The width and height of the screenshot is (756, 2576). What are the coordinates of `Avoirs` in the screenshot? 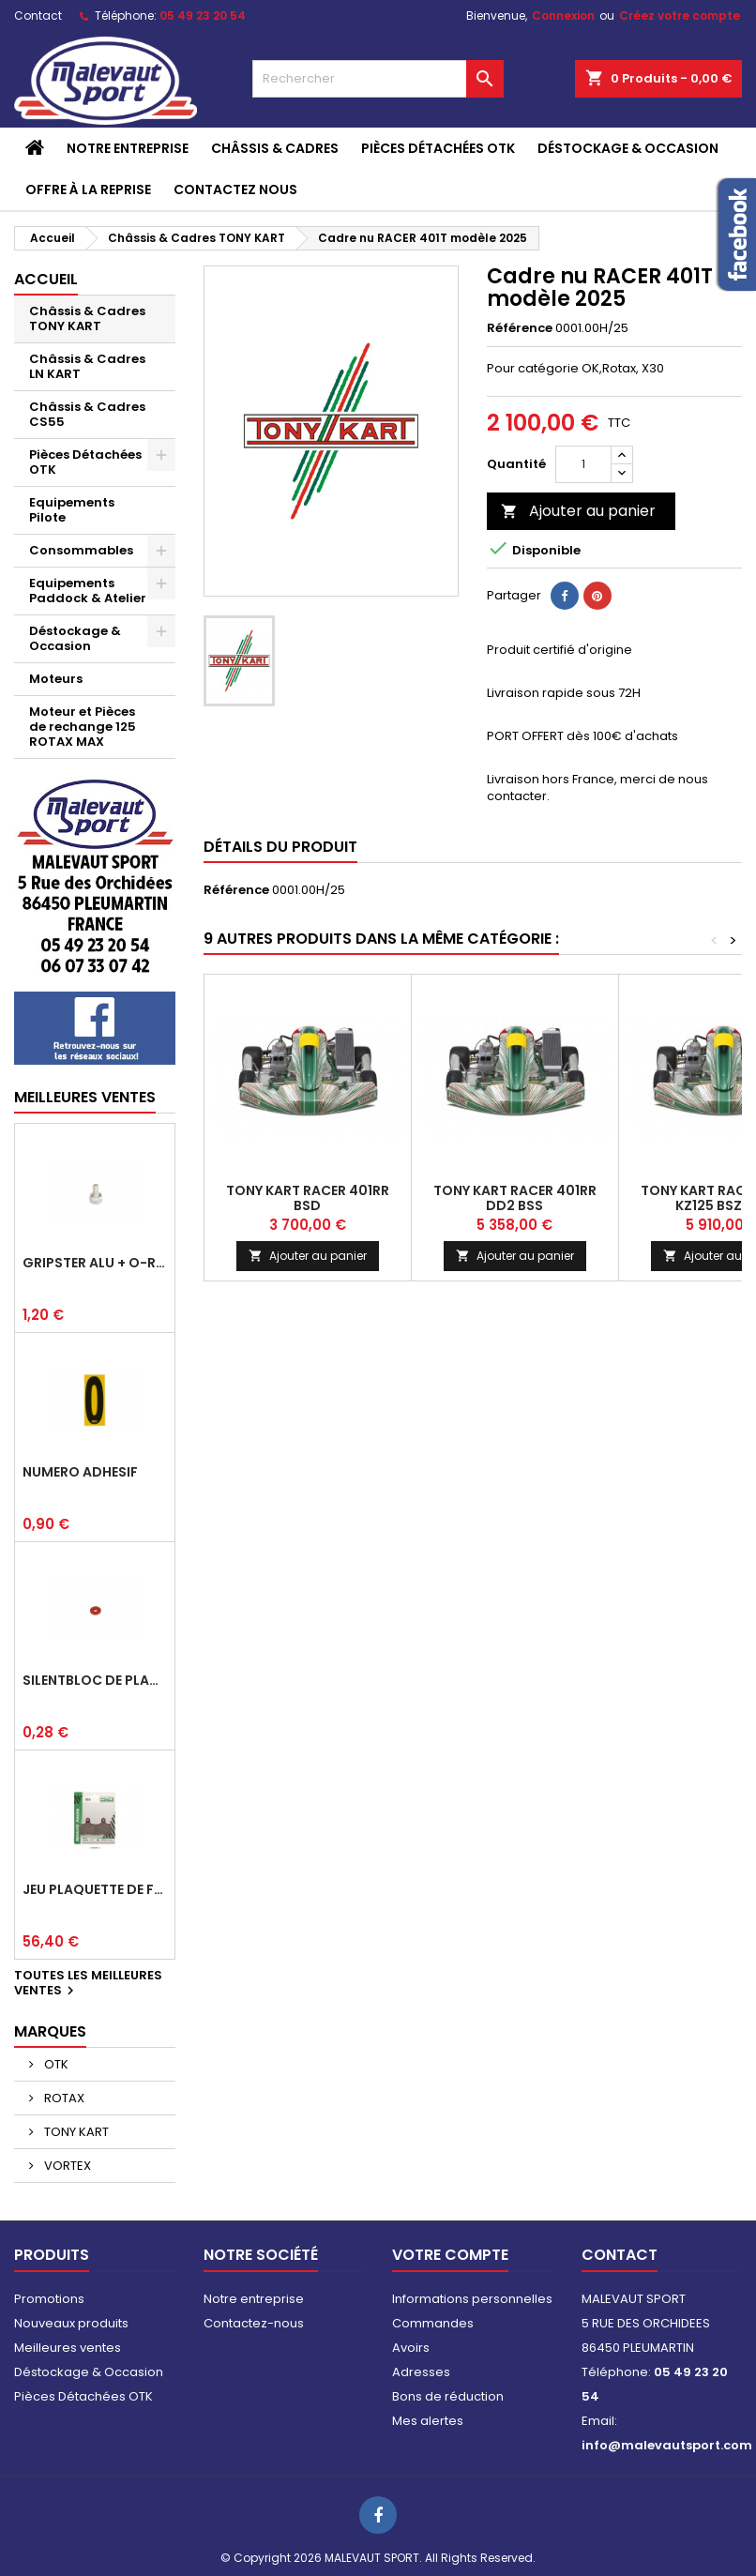 It's located at (411, 2347).